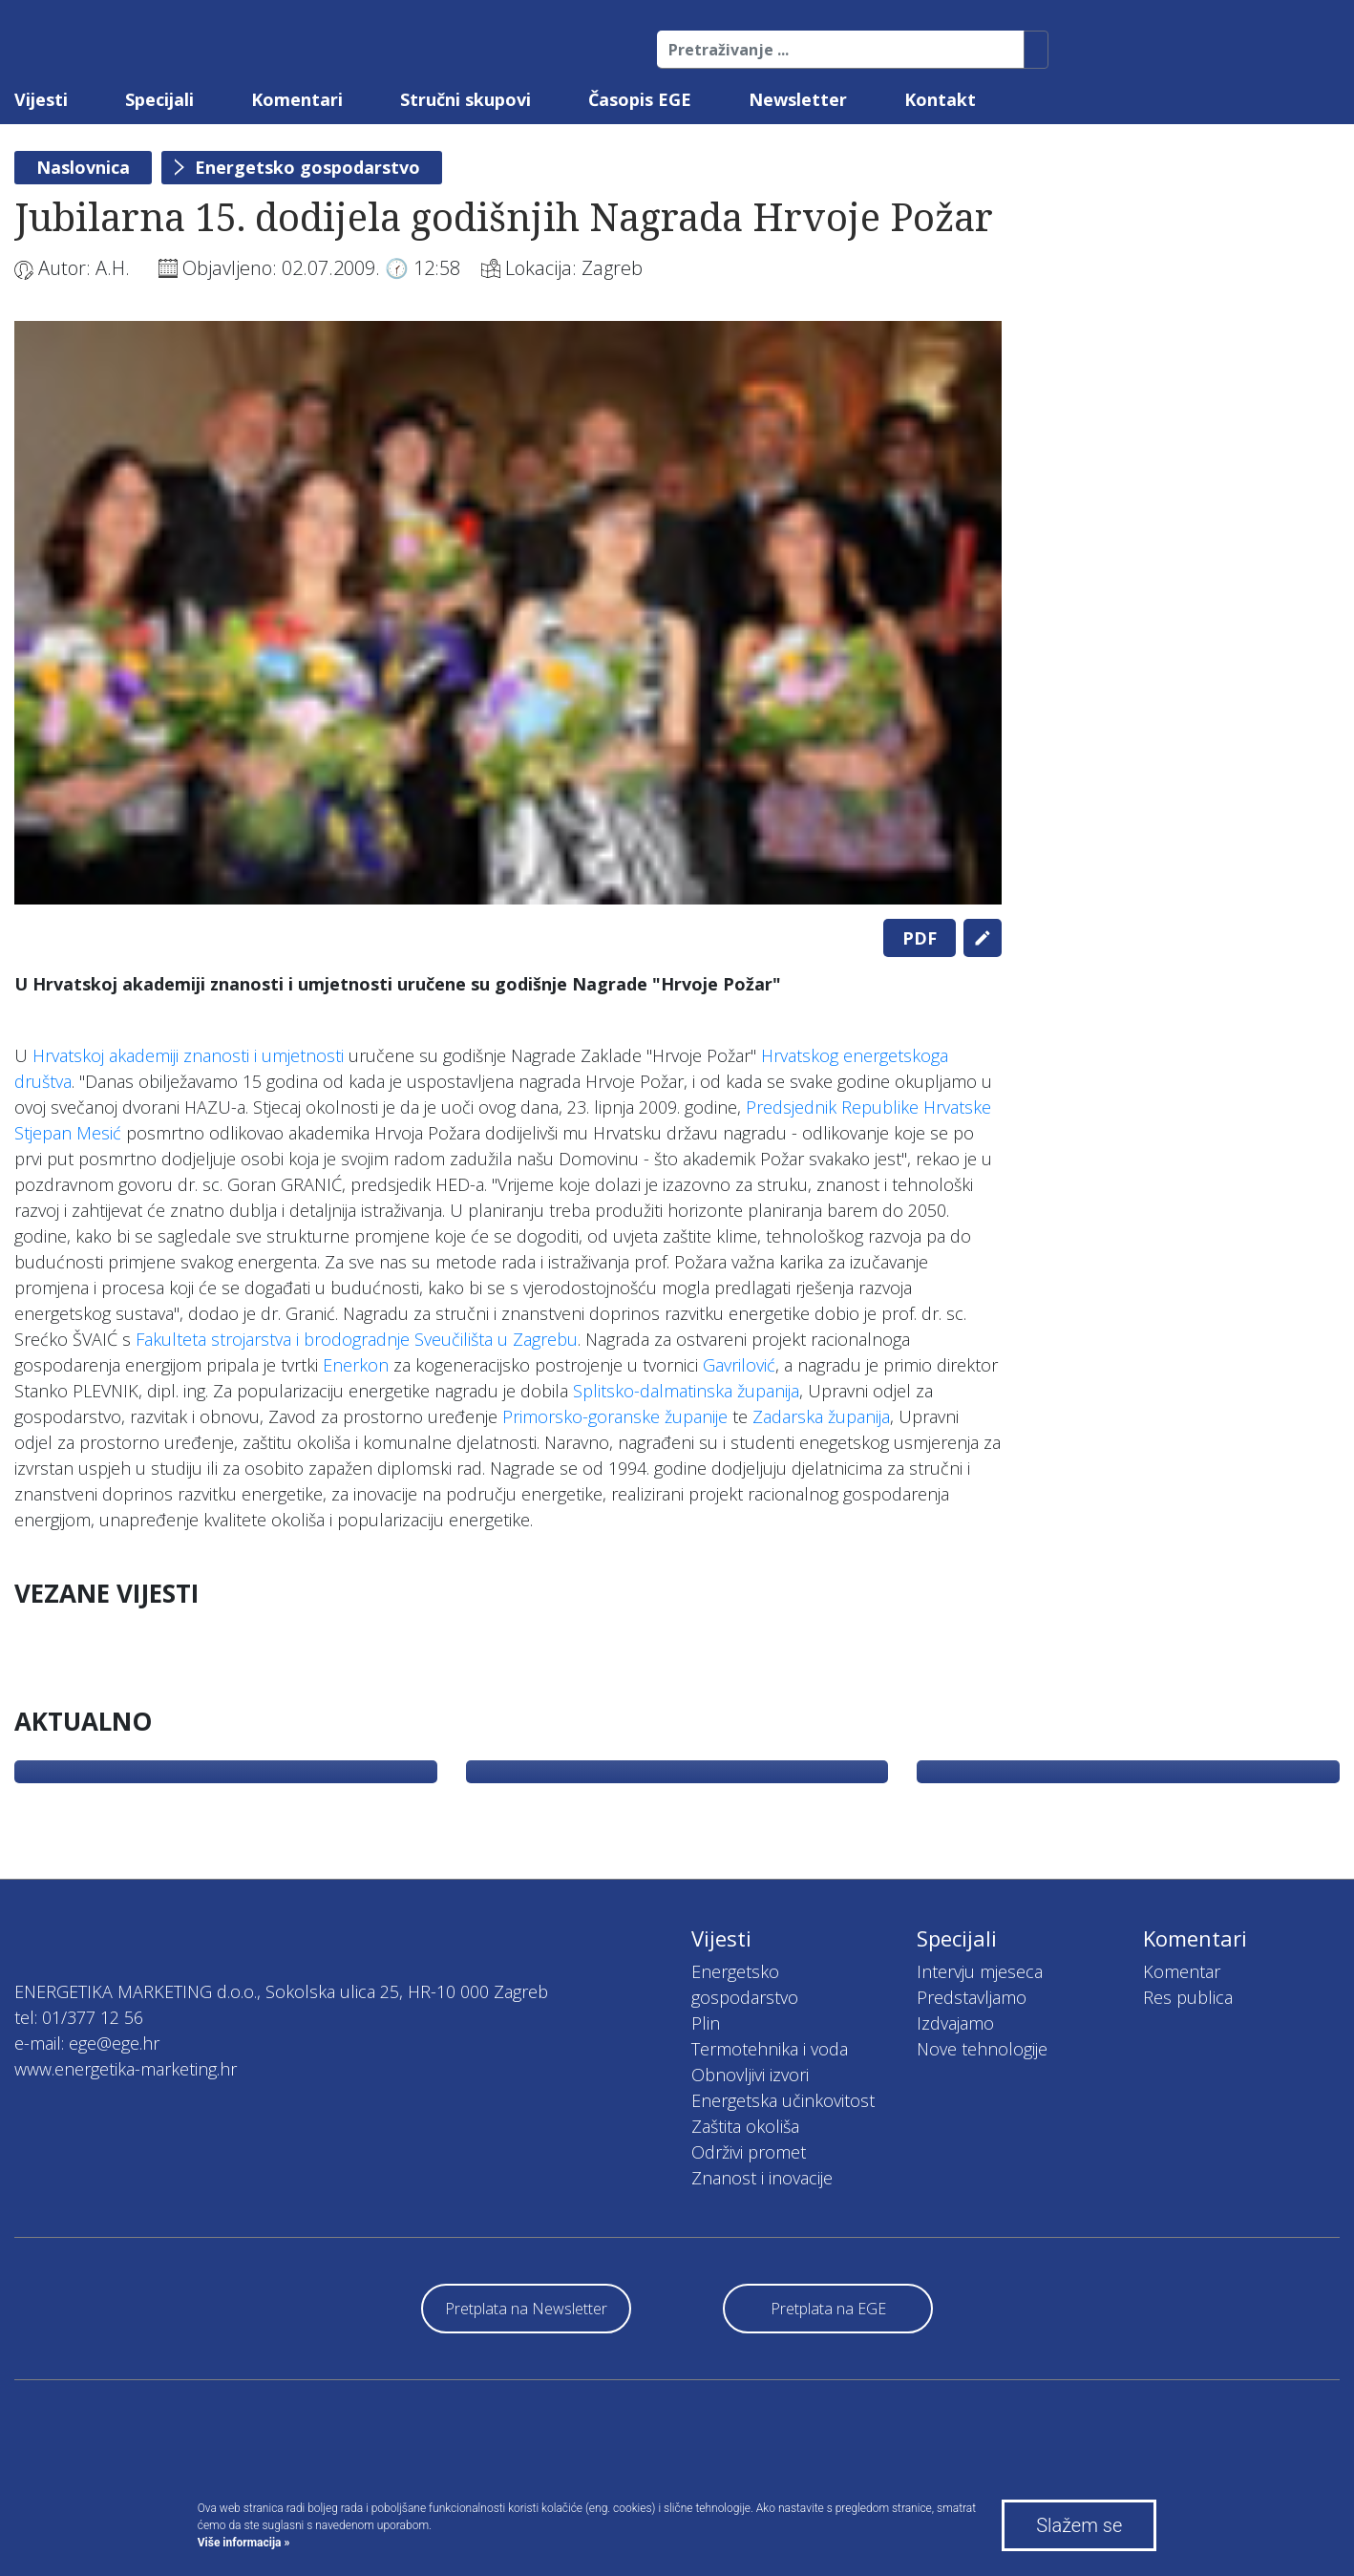 Image resolution: width=1354 pixels, height=2576 pixels. Describe the element at coordinates (78, 2017) in the screenshot. I see `tel: 01/377 12 56` at that location.